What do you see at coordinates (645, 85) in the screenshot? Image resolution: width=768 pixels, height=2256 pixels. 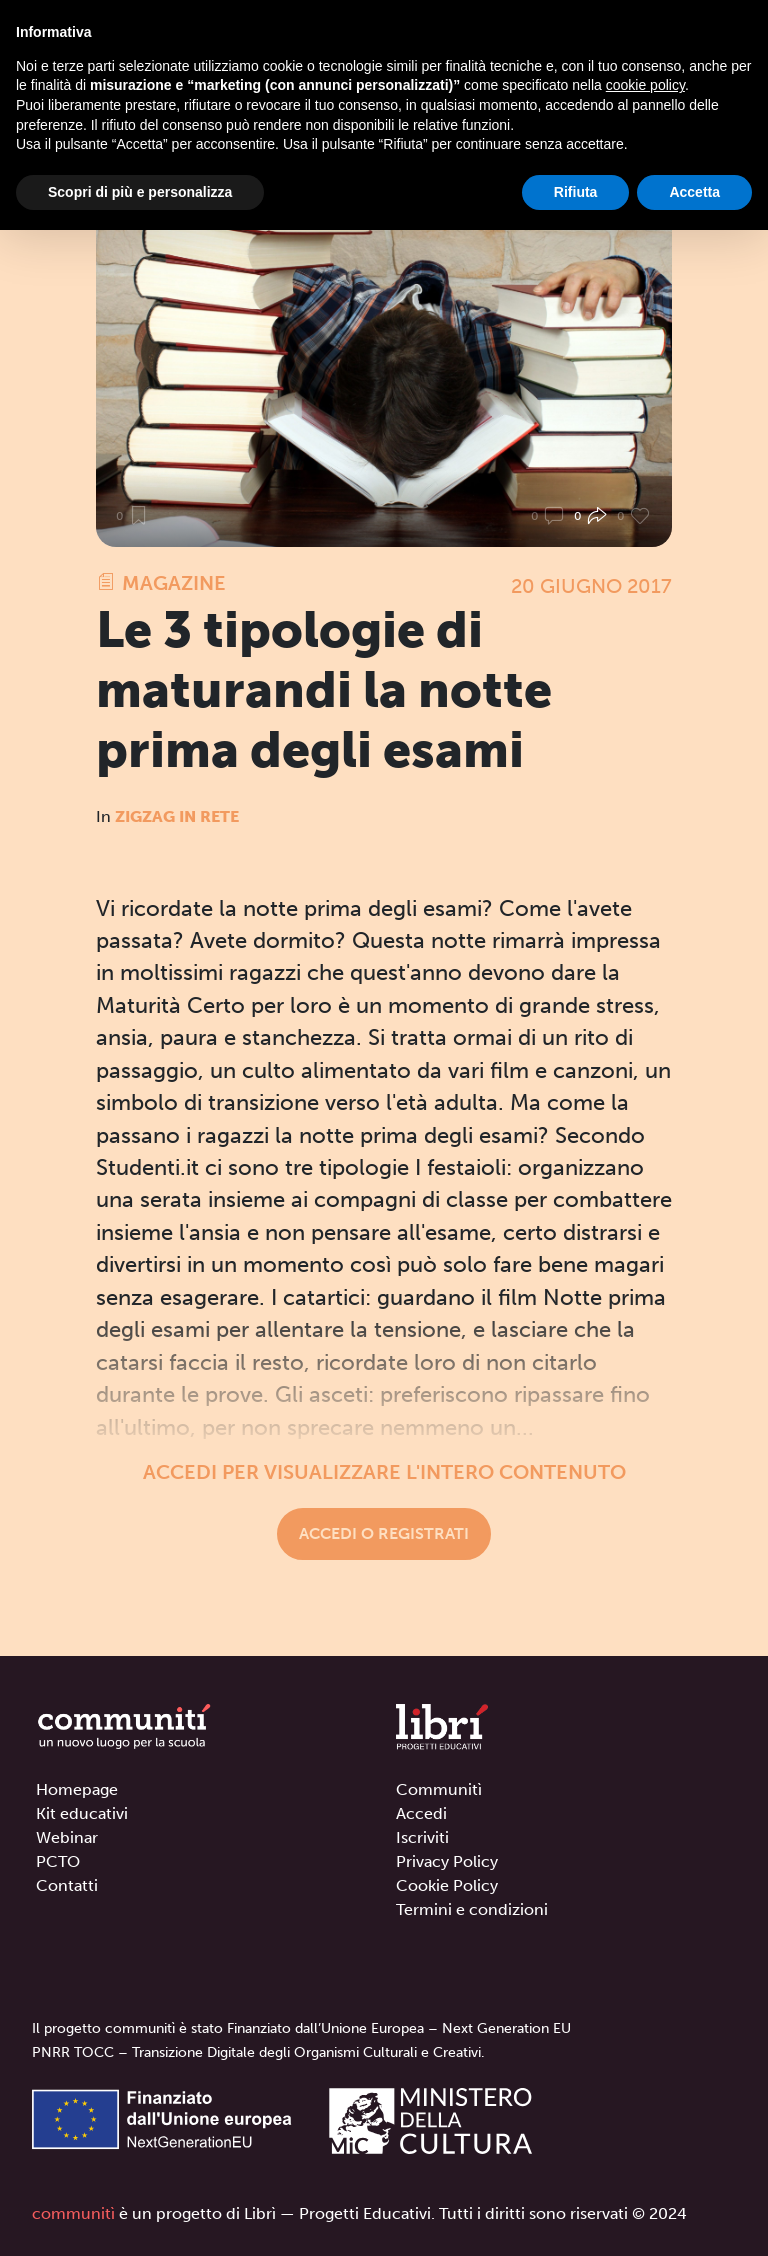 I see `cookie policy [button]` at bounding box center [645, 85].